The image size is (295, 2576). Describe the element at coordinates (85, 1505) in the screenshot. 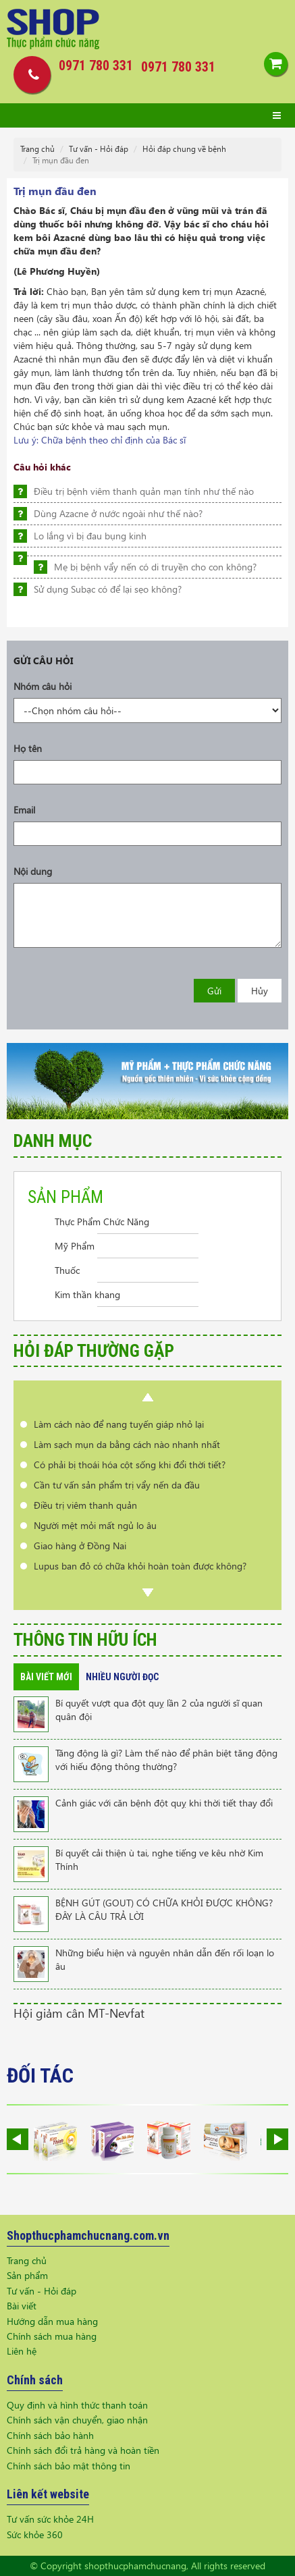

I see `Điều trị viêm thanh quản` at that location.